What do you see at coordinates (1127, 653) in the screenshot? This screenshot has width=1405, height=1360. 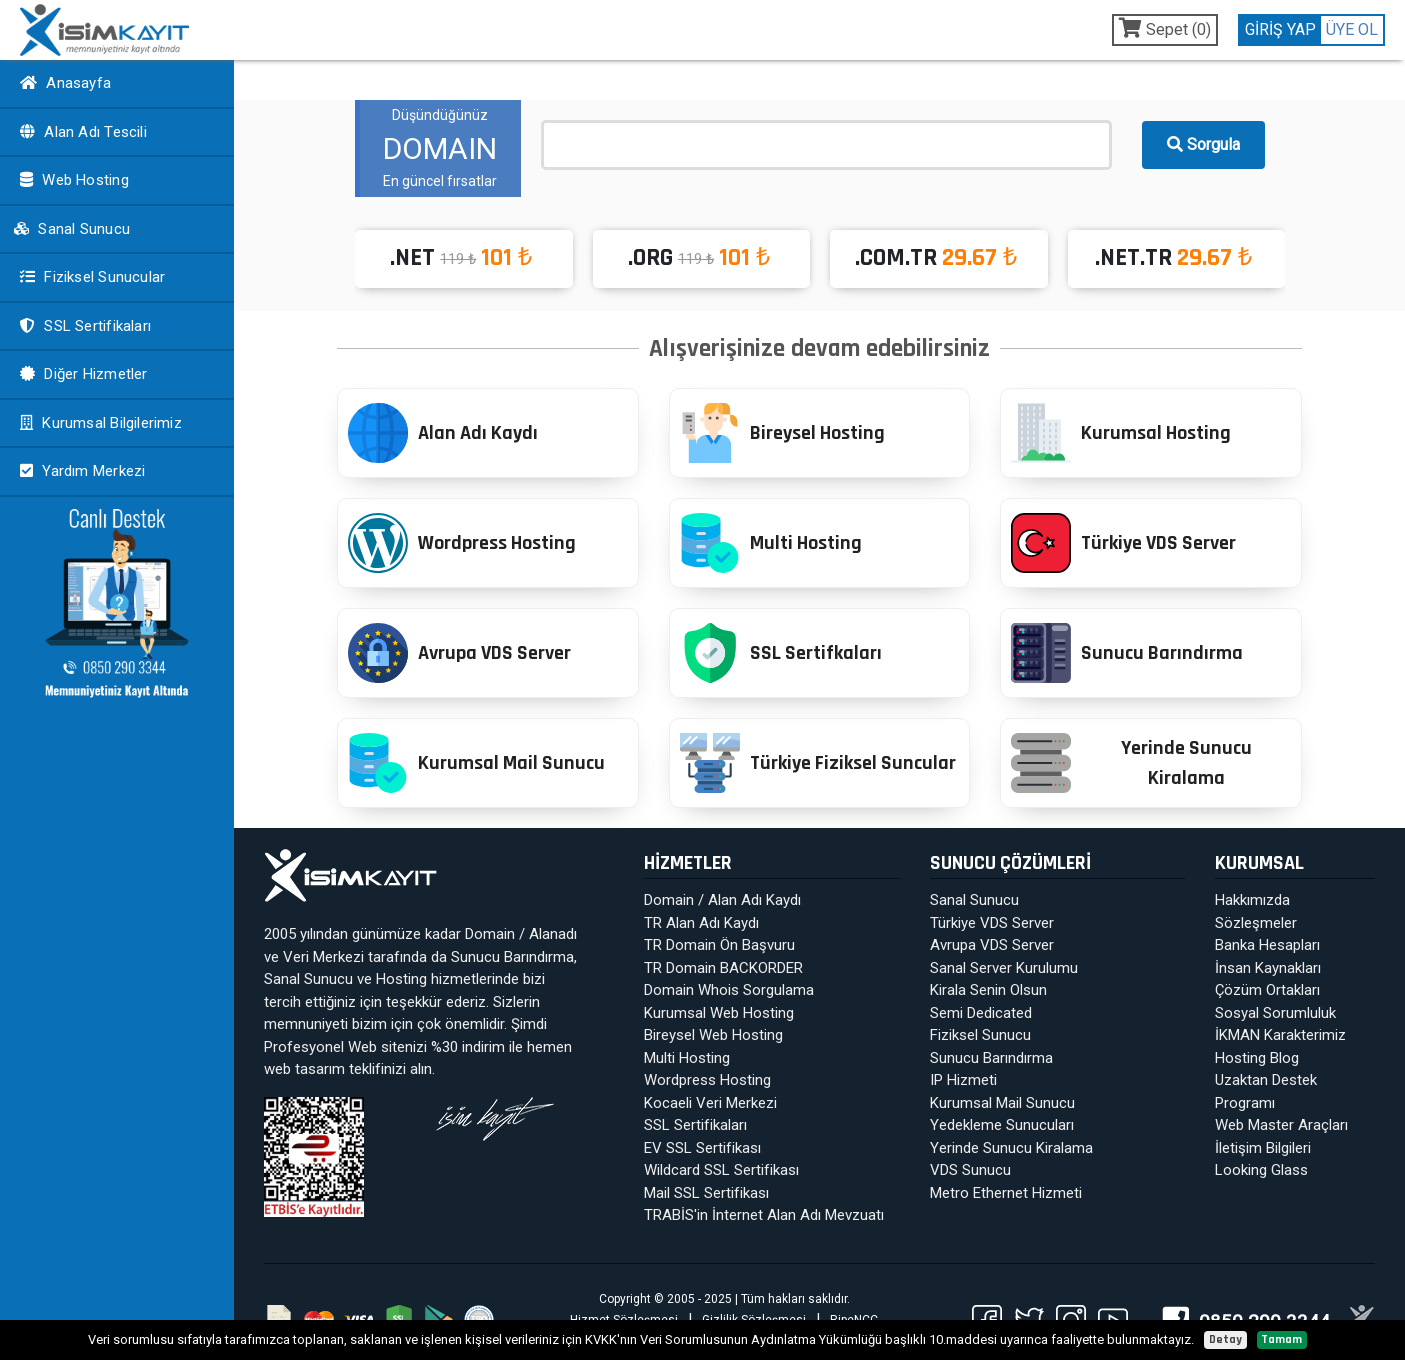 I see `Sunucu Barındırma` at bounding box center [1127, 653].